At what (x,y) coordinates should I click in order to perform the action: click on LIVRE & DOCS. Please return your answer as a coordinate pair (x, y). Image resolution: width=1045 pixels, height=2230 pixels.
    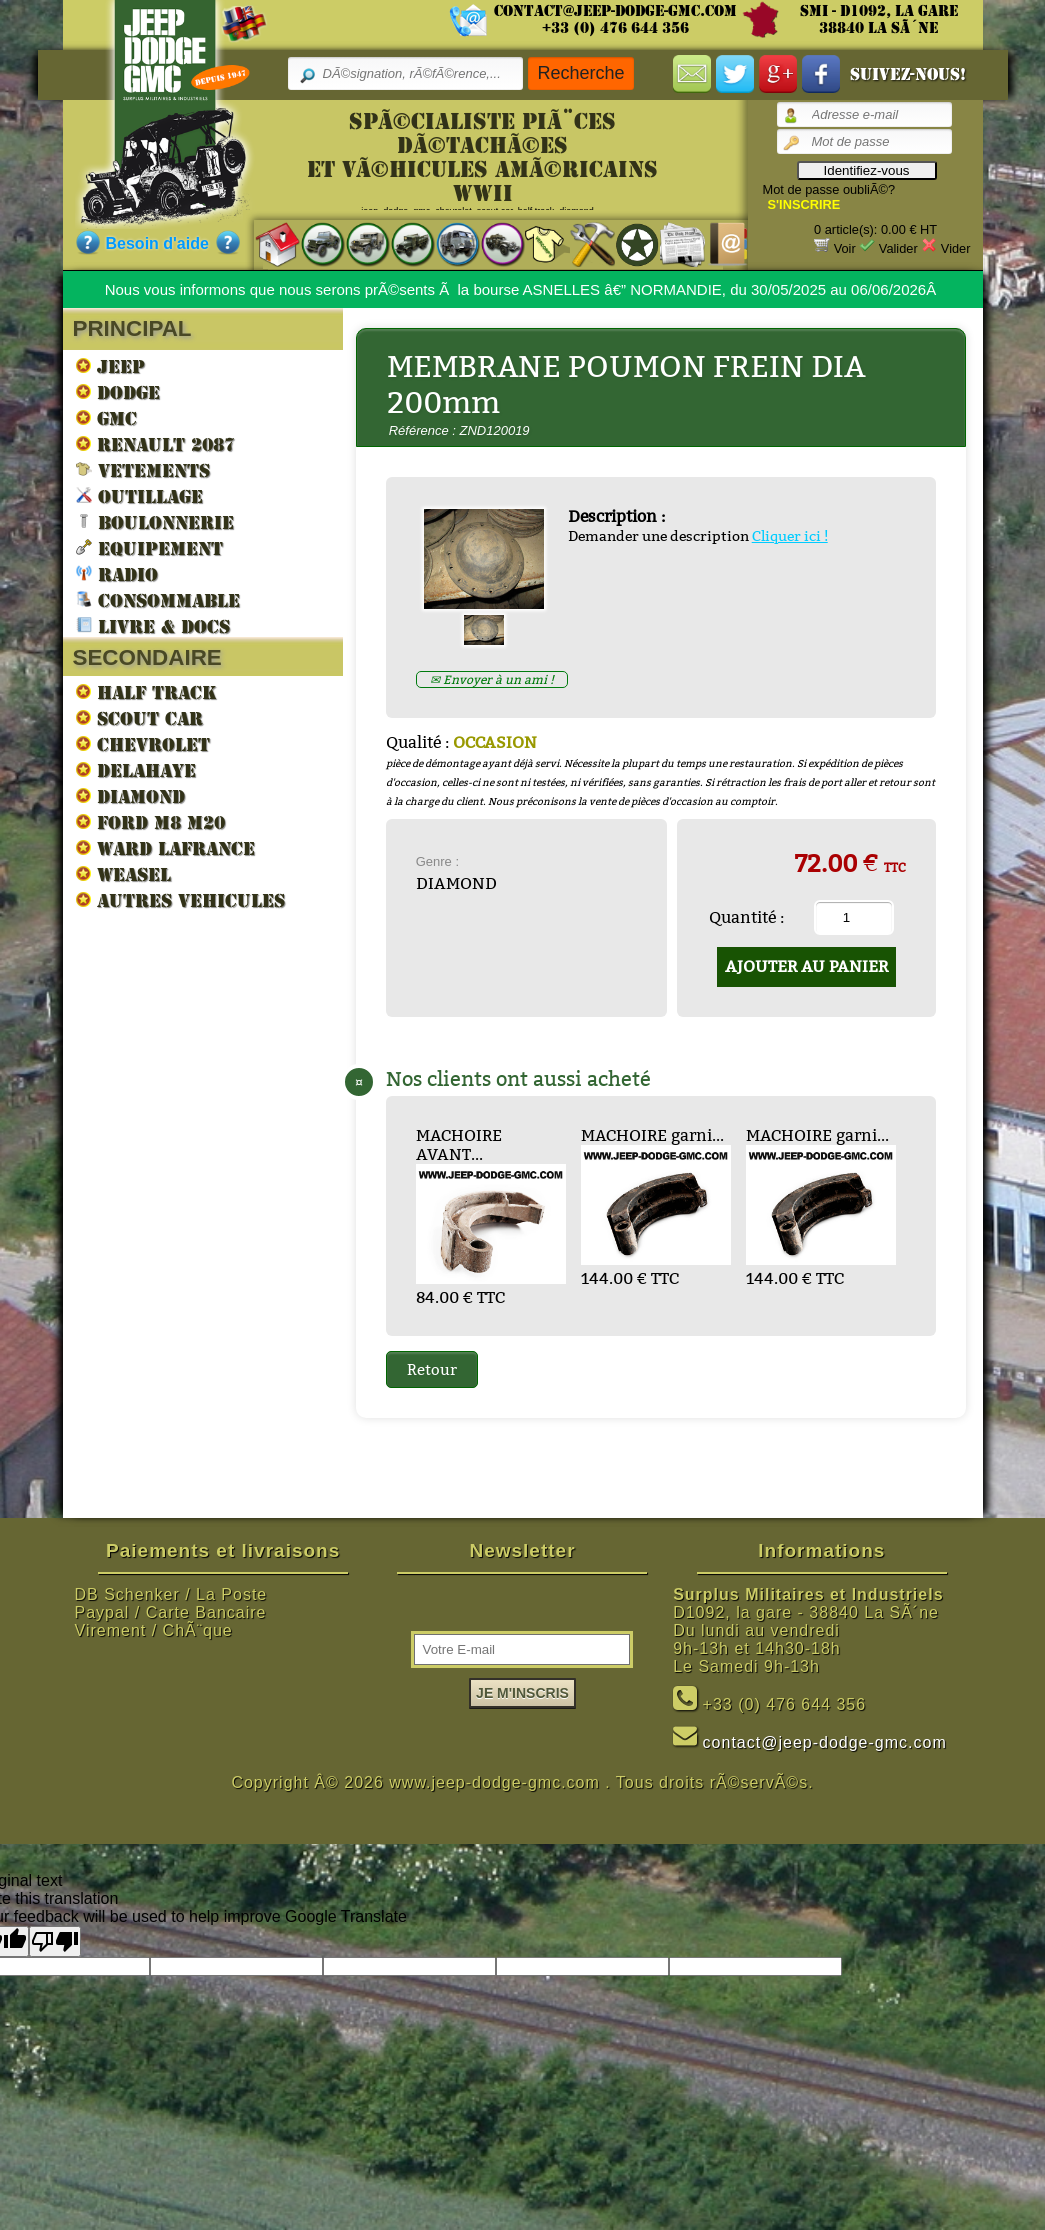
    Looking at the image, I should click on (153, 625).